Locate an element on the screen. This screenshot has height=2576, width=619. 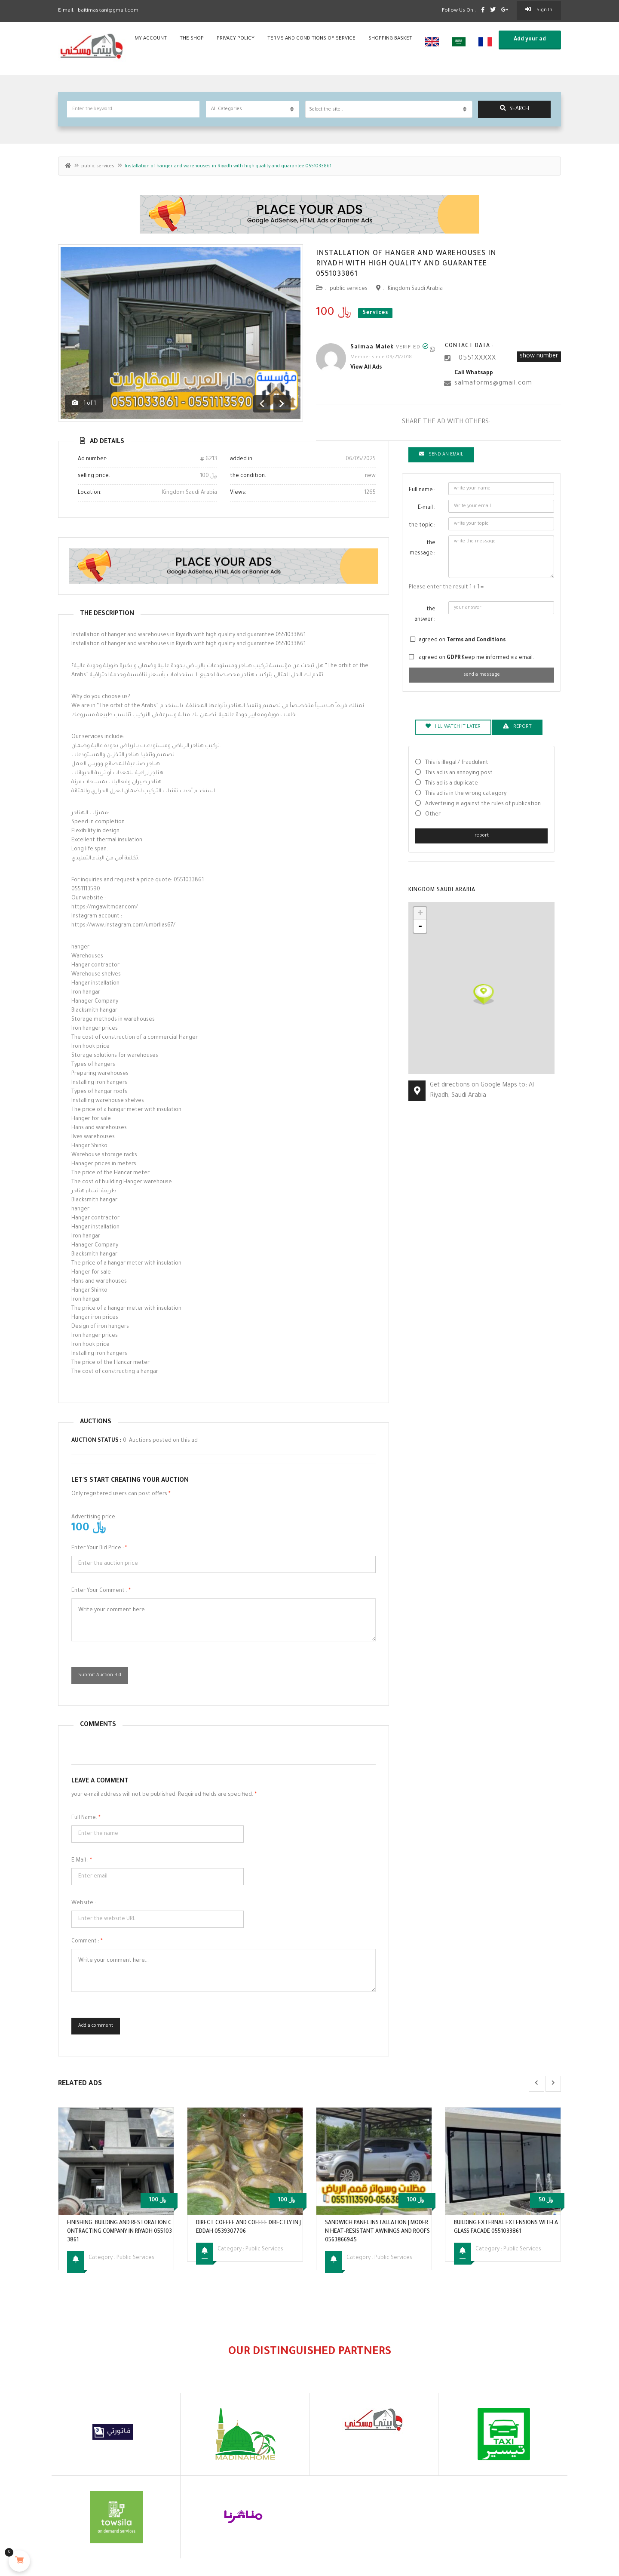
GDPR is located at coordinates (454, 658).